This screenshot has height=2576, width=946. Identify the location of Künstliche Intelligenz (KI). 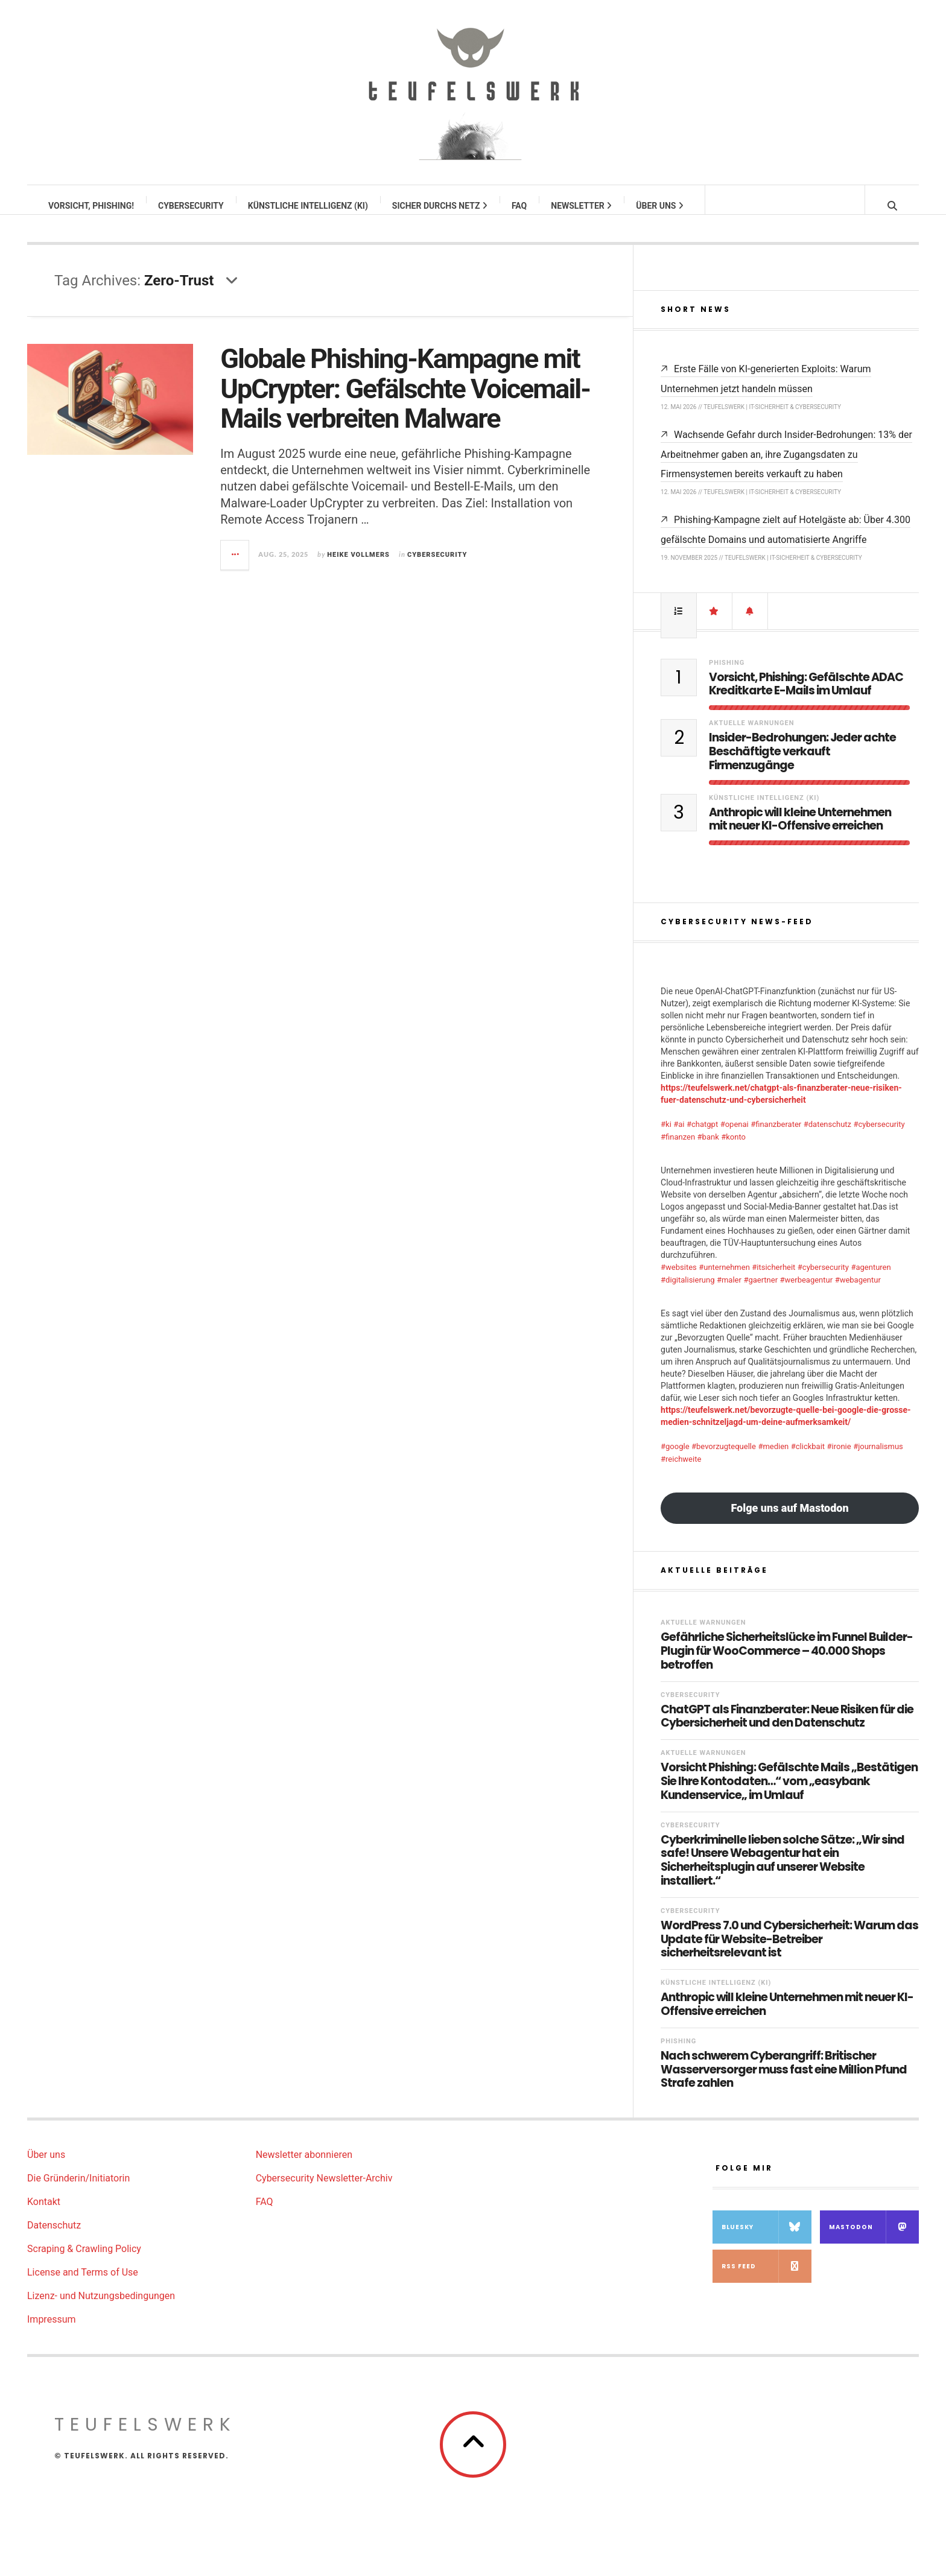
(309, 206).